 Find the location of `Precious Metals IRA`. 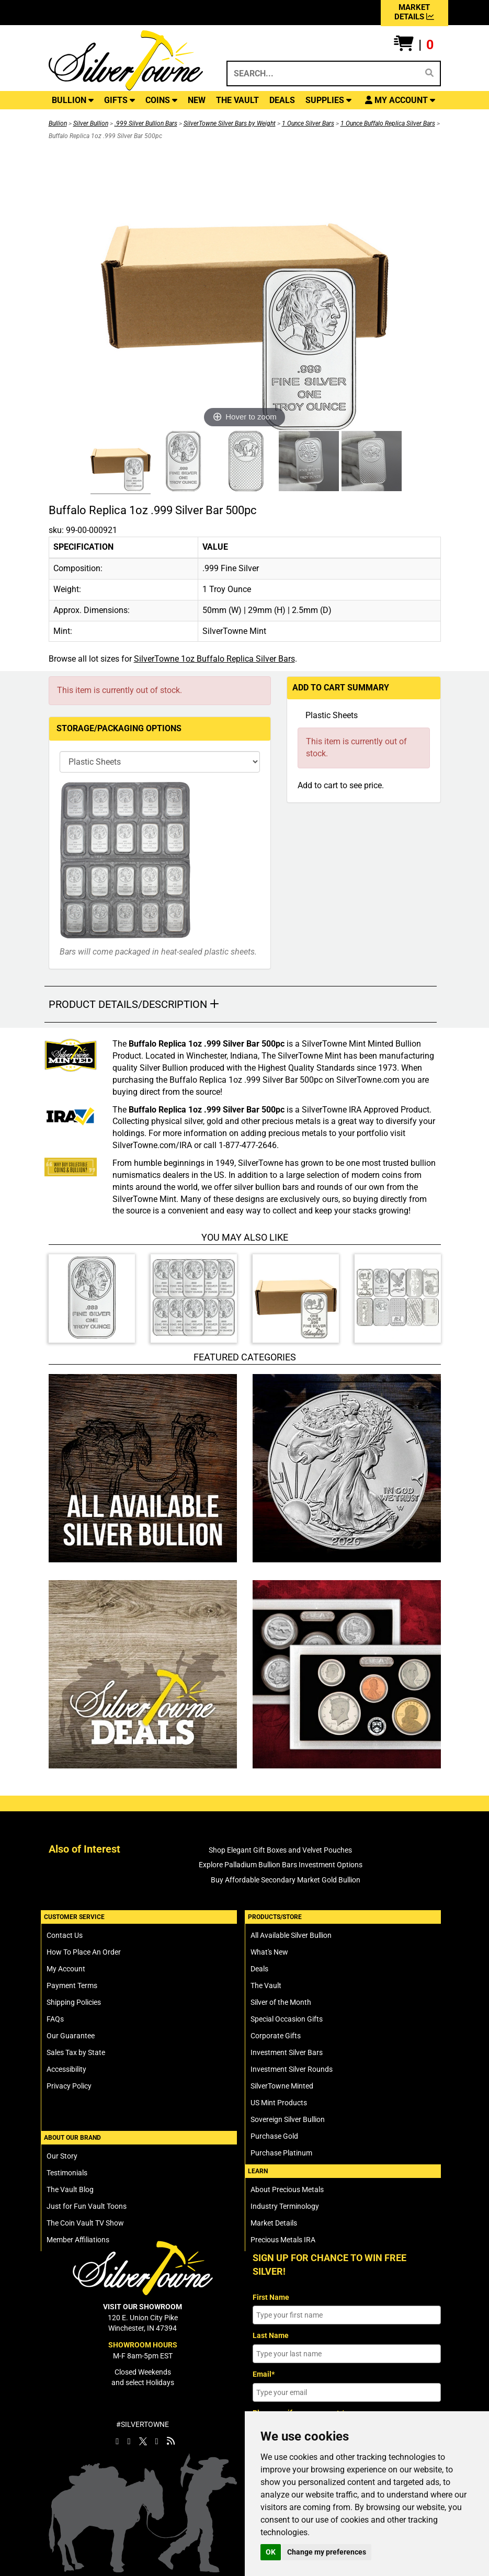

Precious Metals IRA is located at coordinates (283, 2239).